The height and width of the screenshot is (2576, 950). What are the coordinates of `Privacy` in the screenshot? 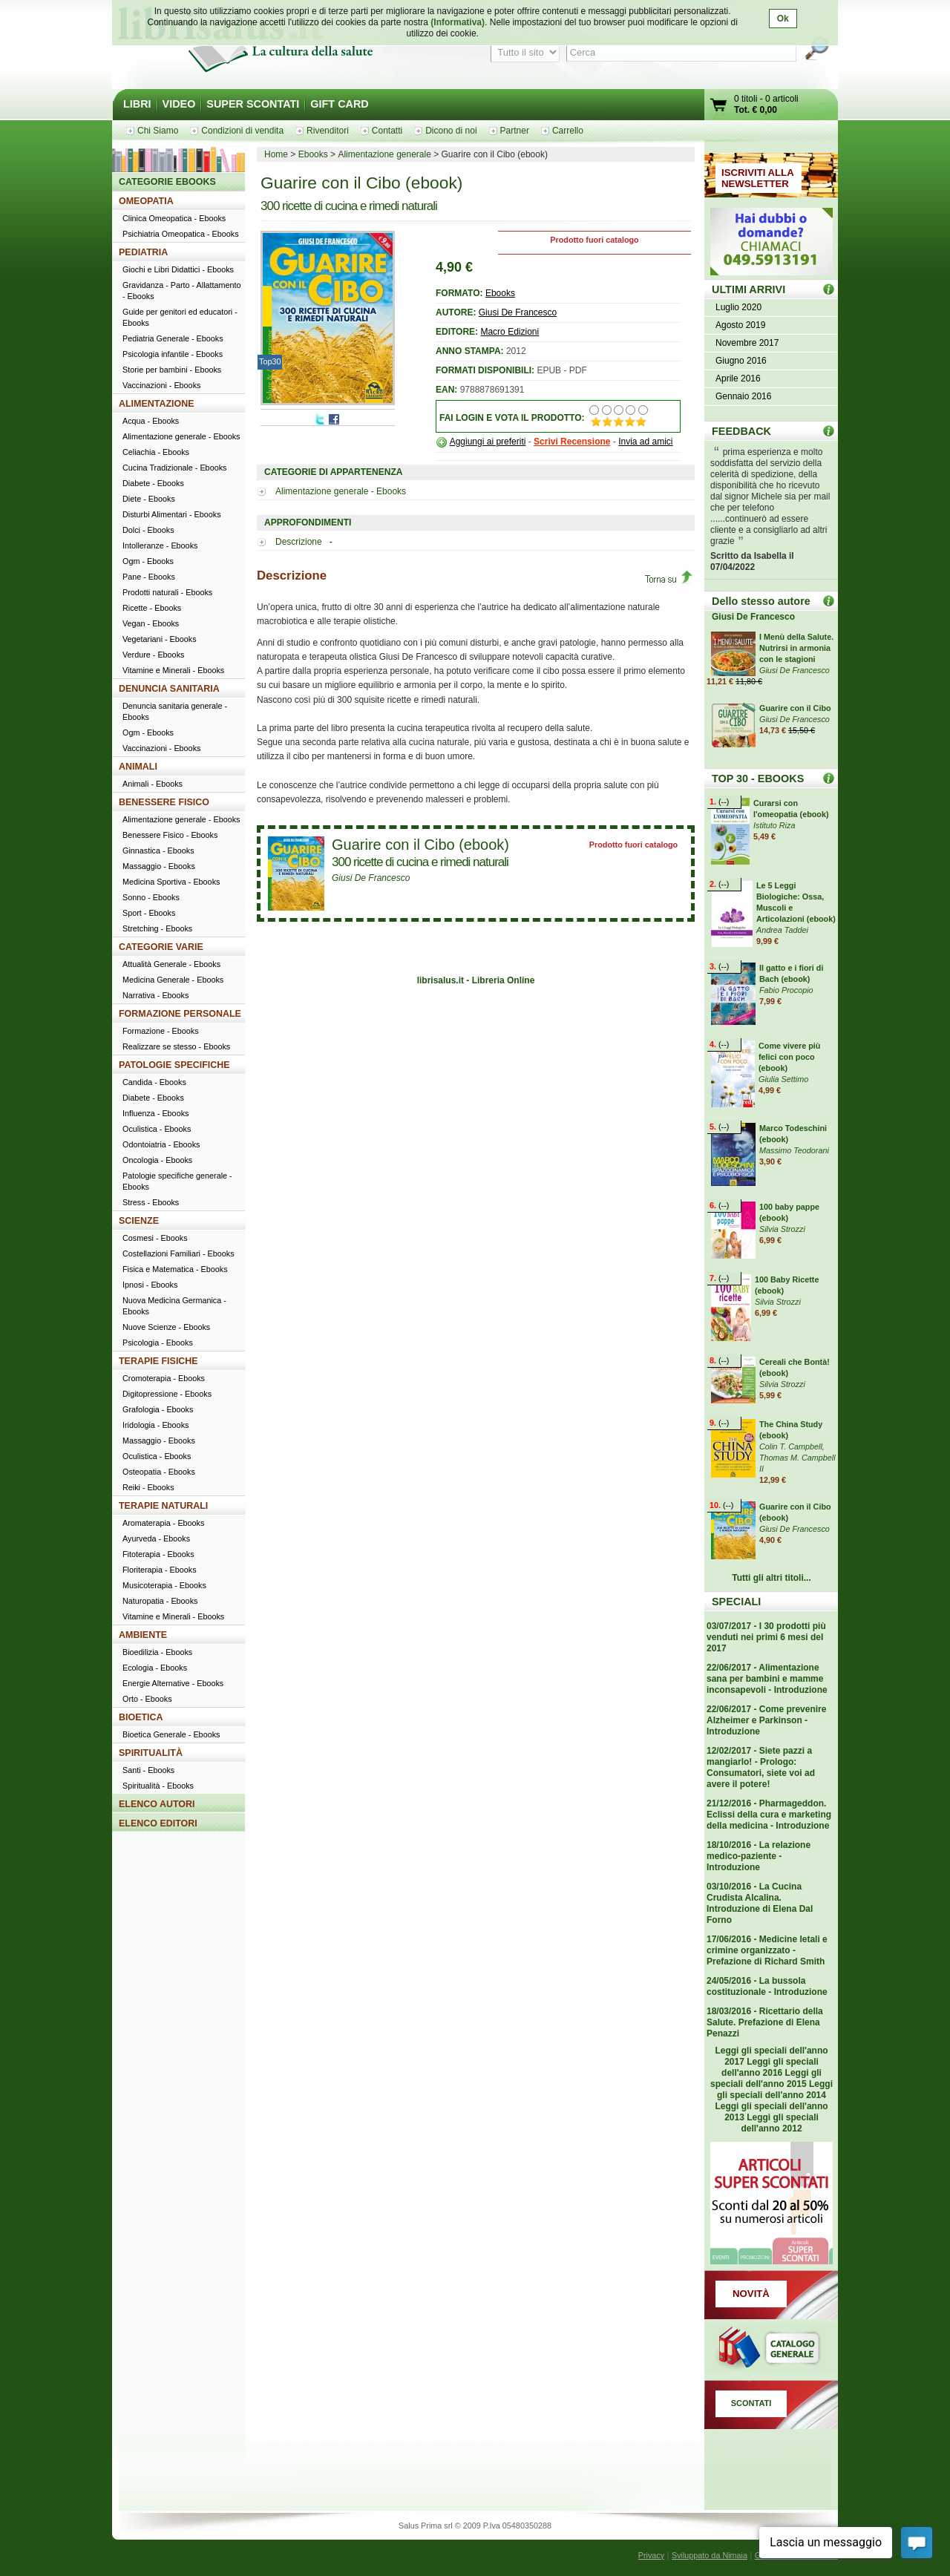 It's located at (651, 2555).